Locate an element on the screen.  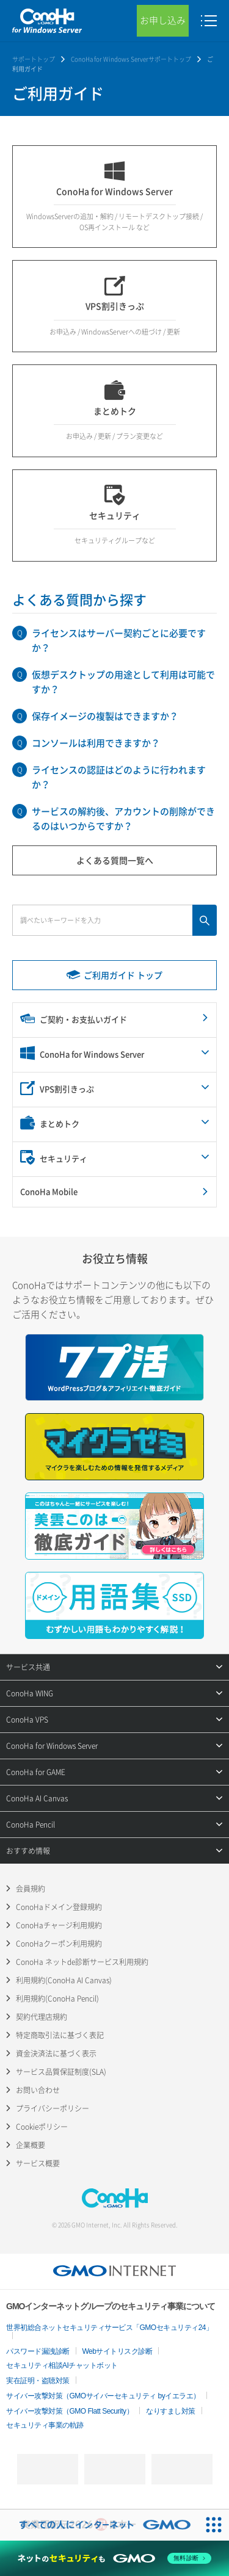
[ネットのセキュリティもGMO] is located at coordinates (114, 2558).